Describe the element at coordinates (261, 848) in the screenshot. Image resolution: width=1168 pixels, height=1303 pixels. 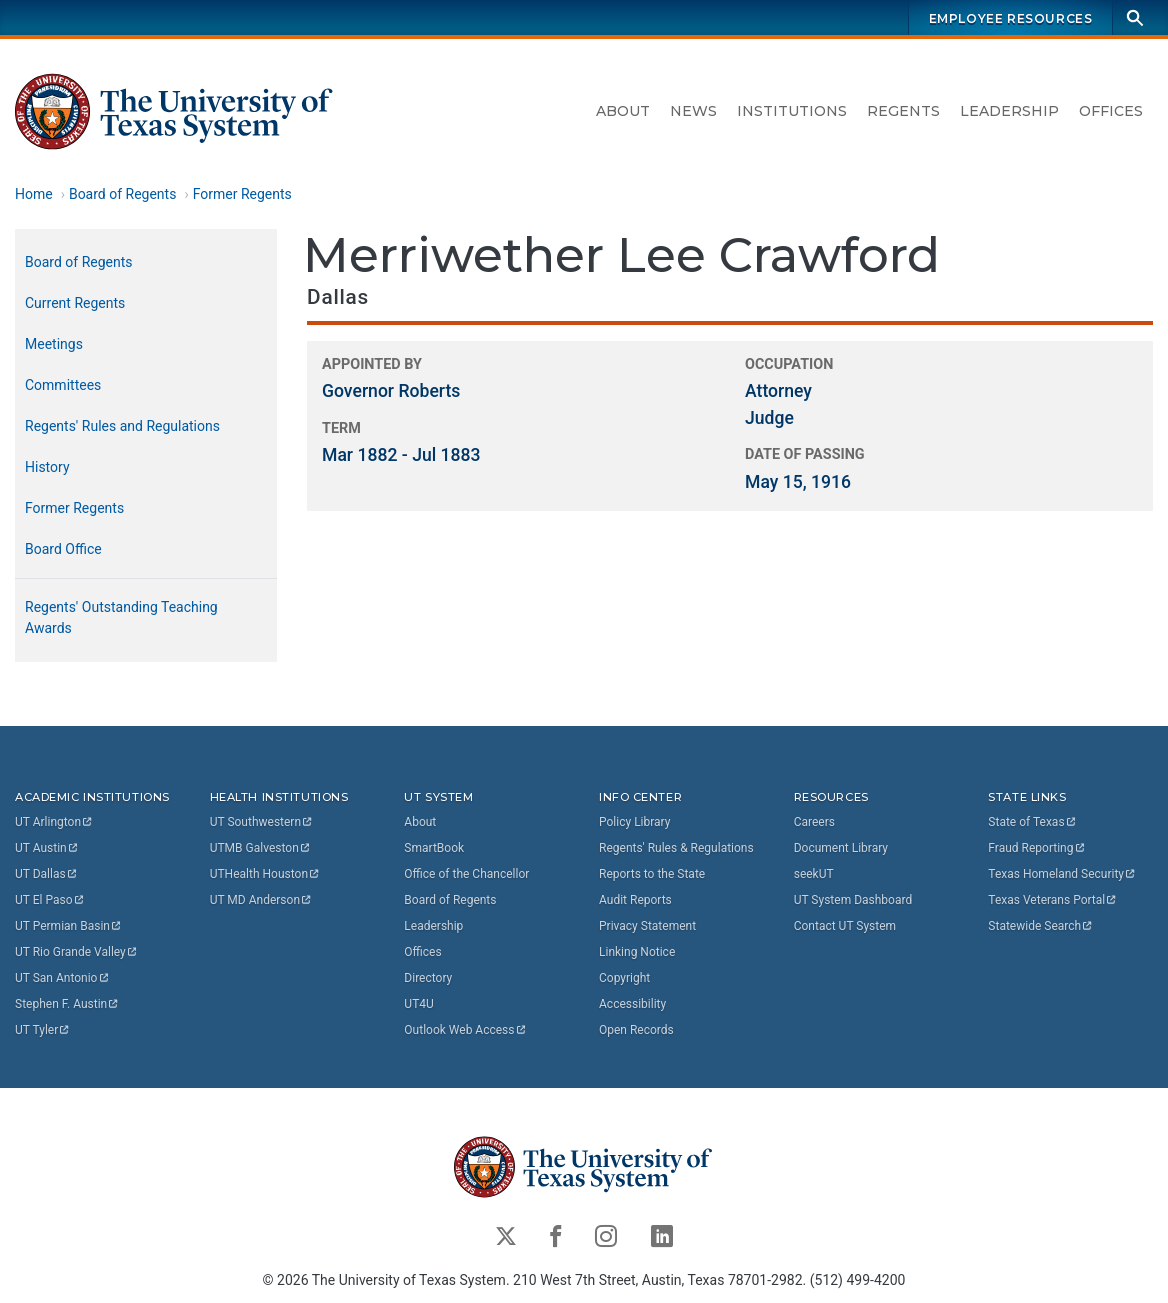
I see `UTMB` at that location.